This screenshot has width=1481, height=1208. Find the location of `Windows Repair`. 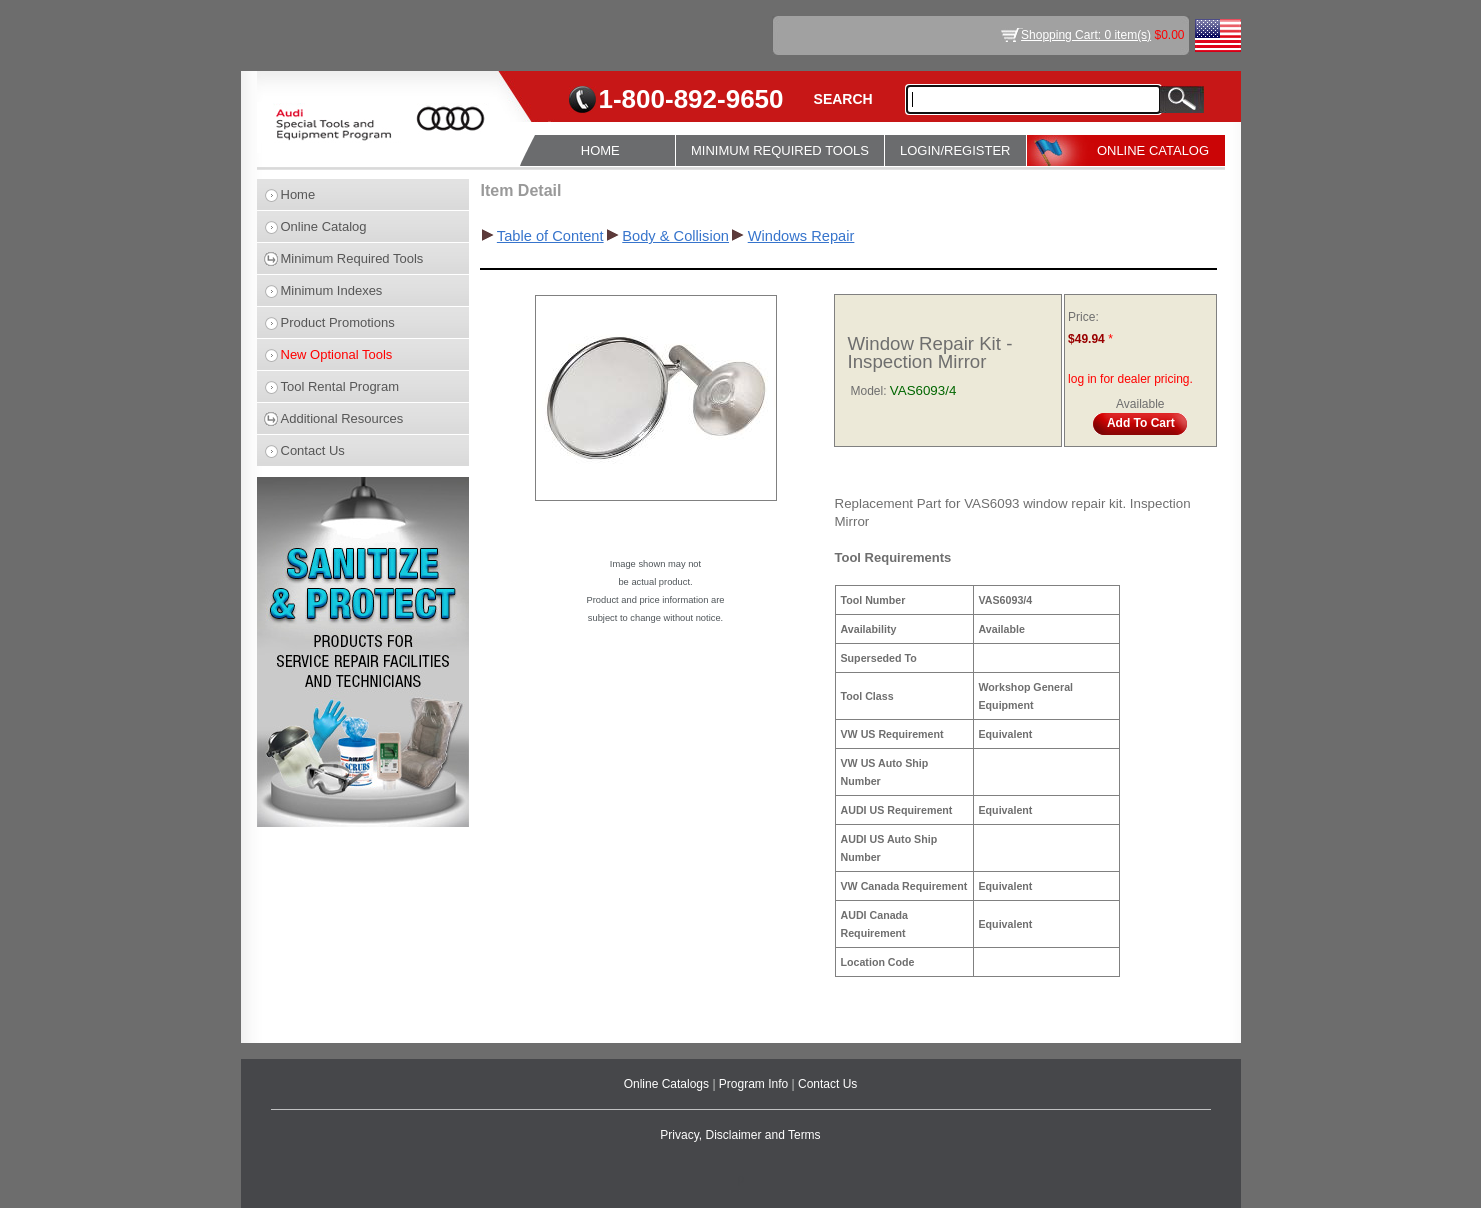

Windows Repair is located at coordinates (801, 236).